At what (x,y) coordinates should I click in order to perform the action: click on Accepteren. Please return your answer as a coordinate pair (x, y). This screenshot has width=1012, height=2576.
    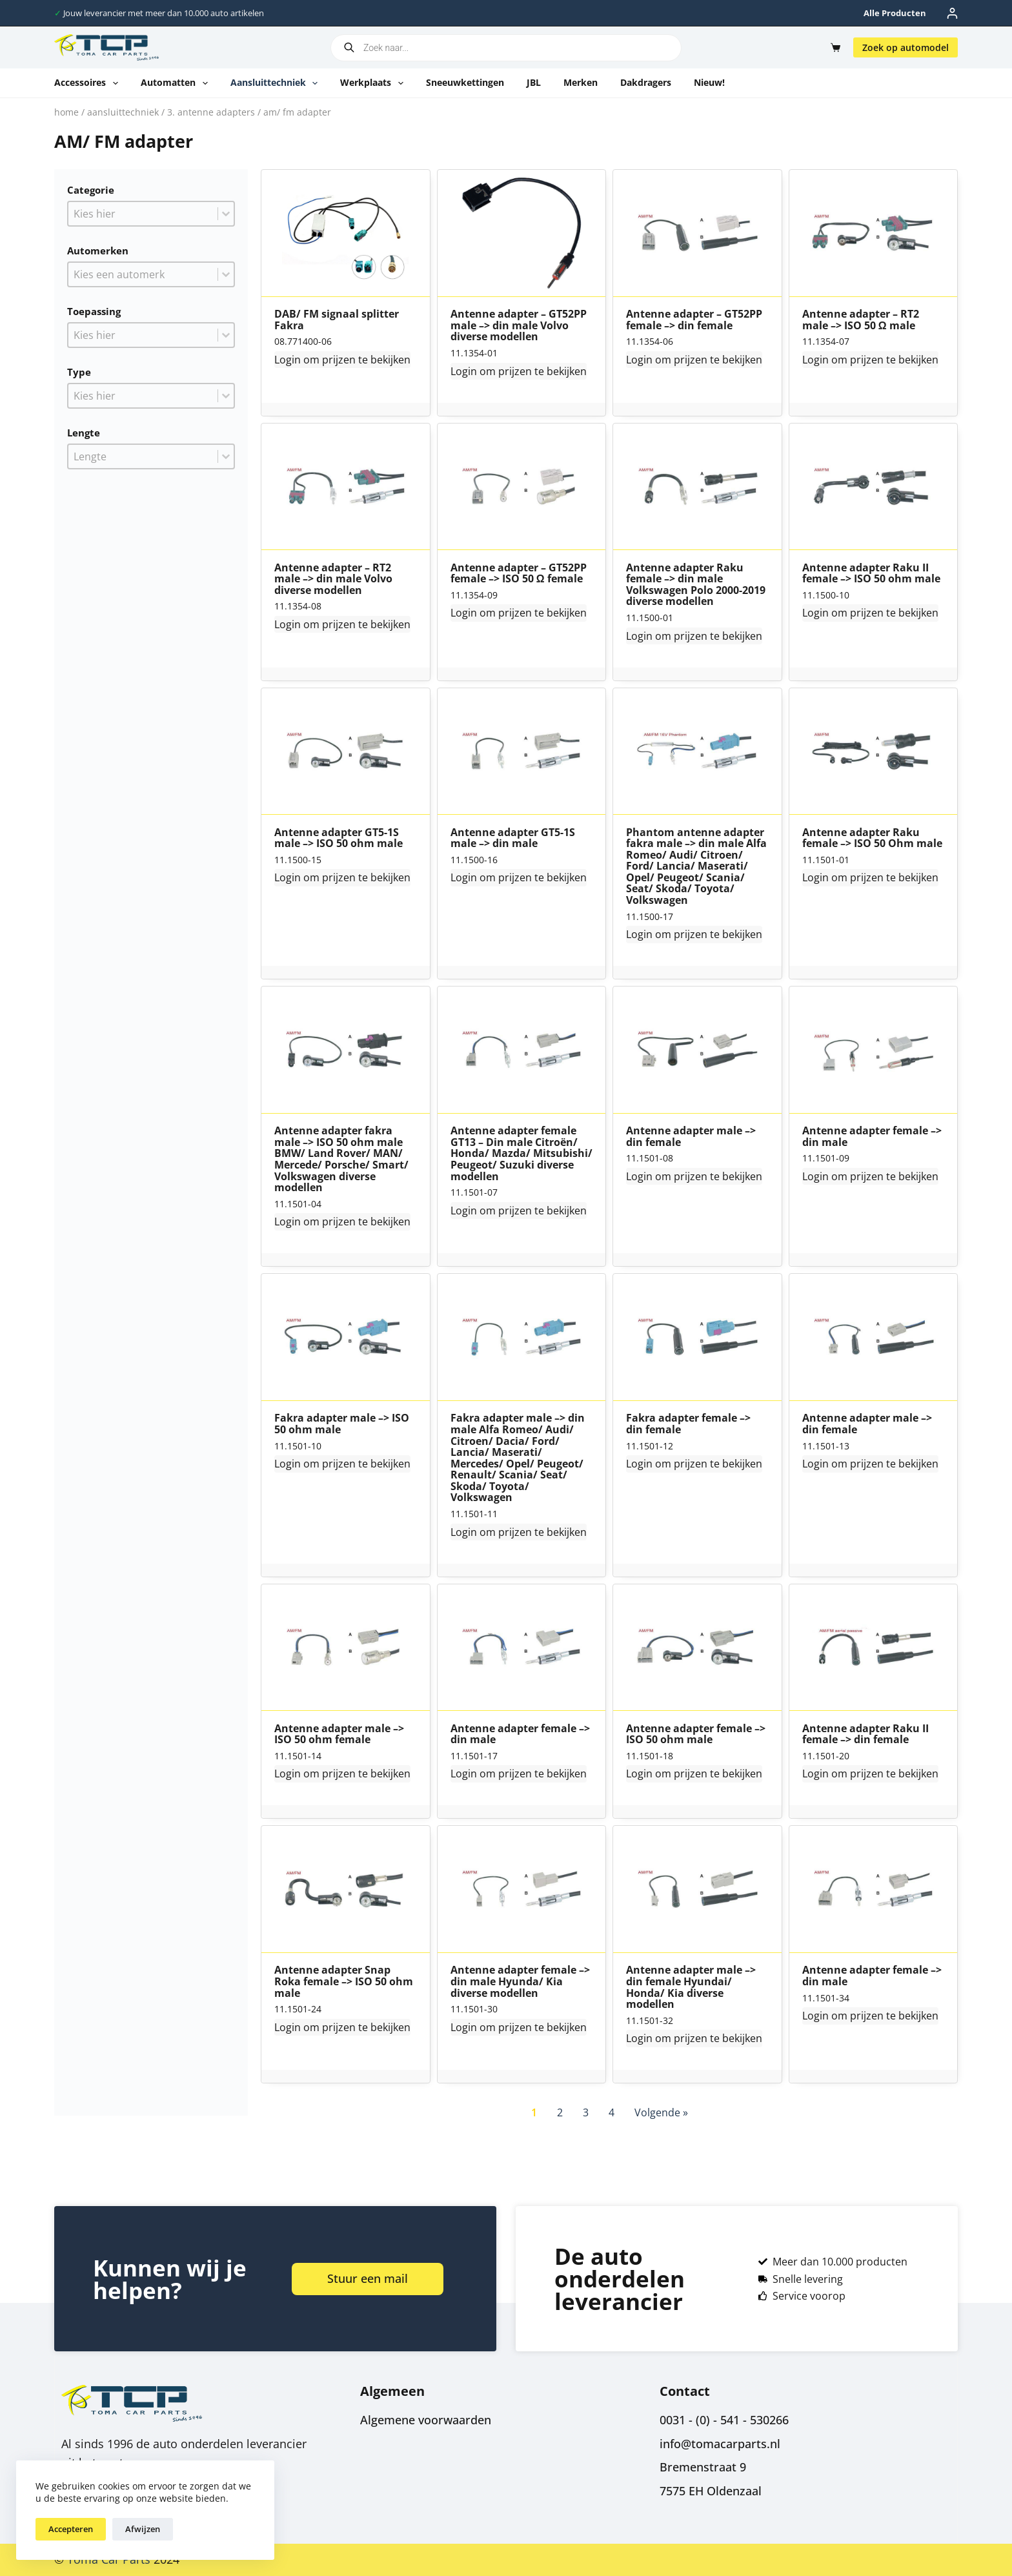
    Looking at the image, I should click on (70, 2529).